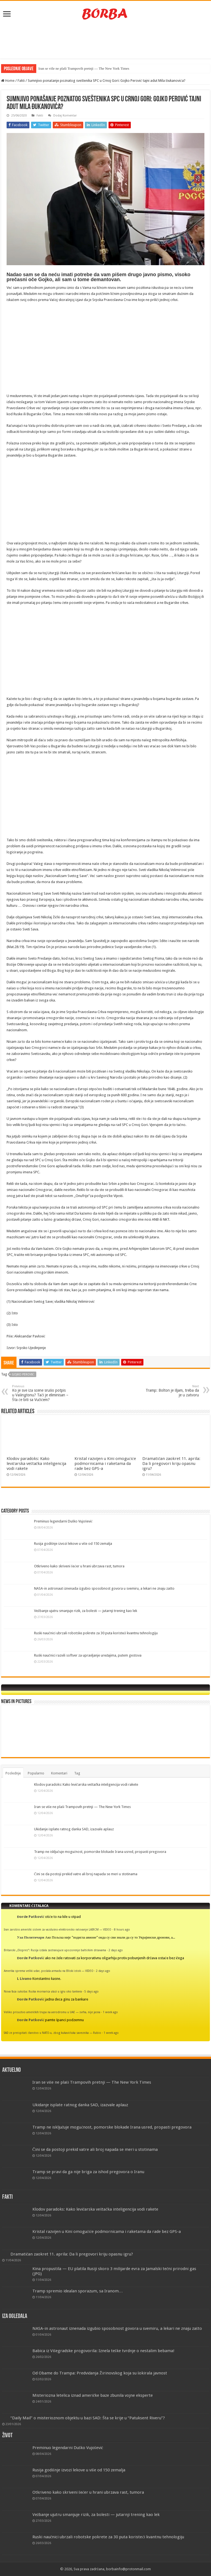 The height and width of the screenshot is (2576, 211). I want to click on Уаа Политичари, so click(30, 1937).